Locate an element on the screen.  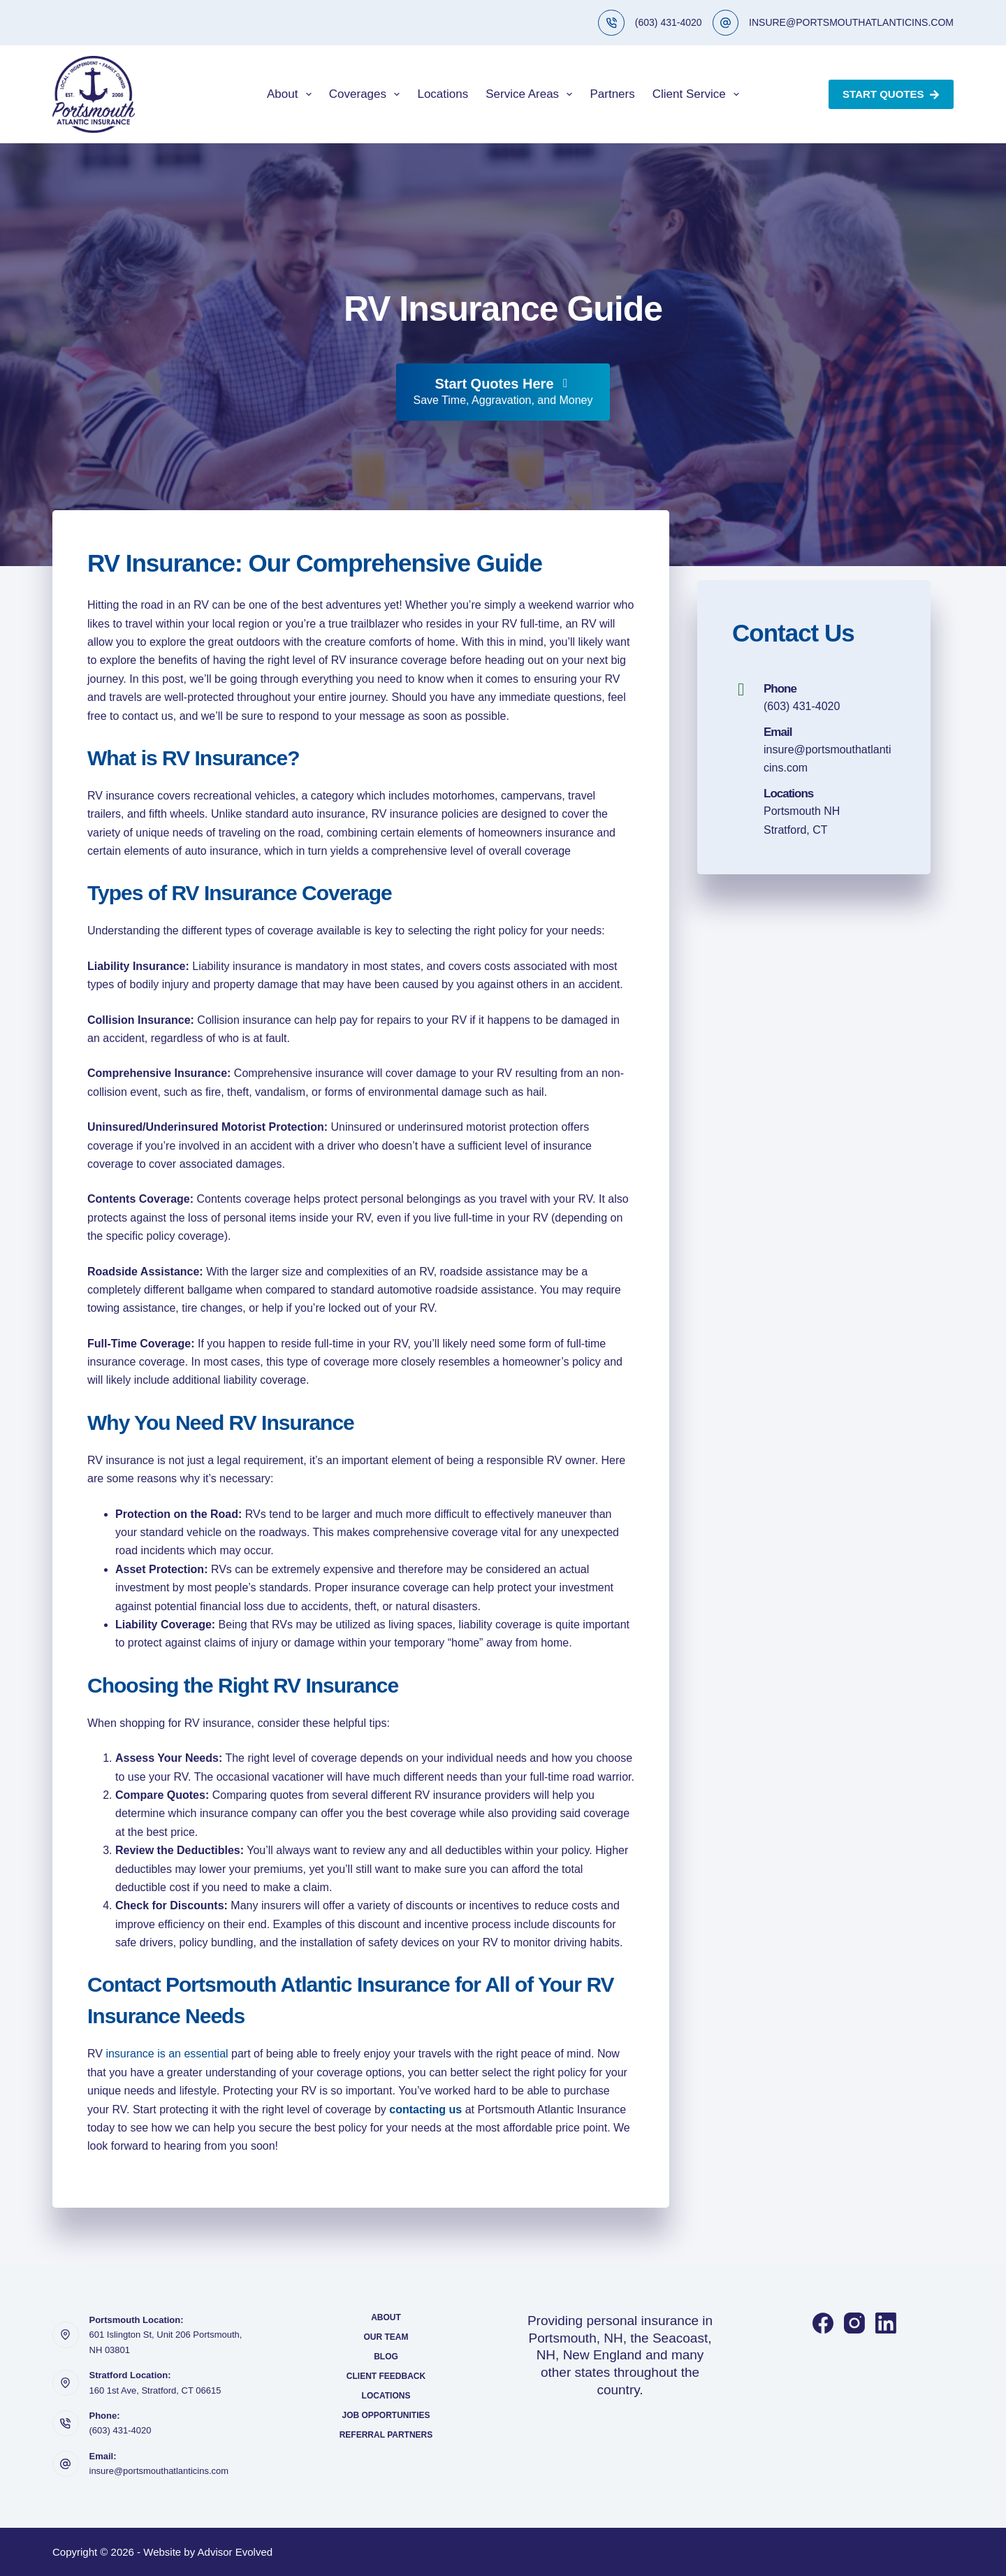
Job Opportunities is located at coordinates (386, 2415).